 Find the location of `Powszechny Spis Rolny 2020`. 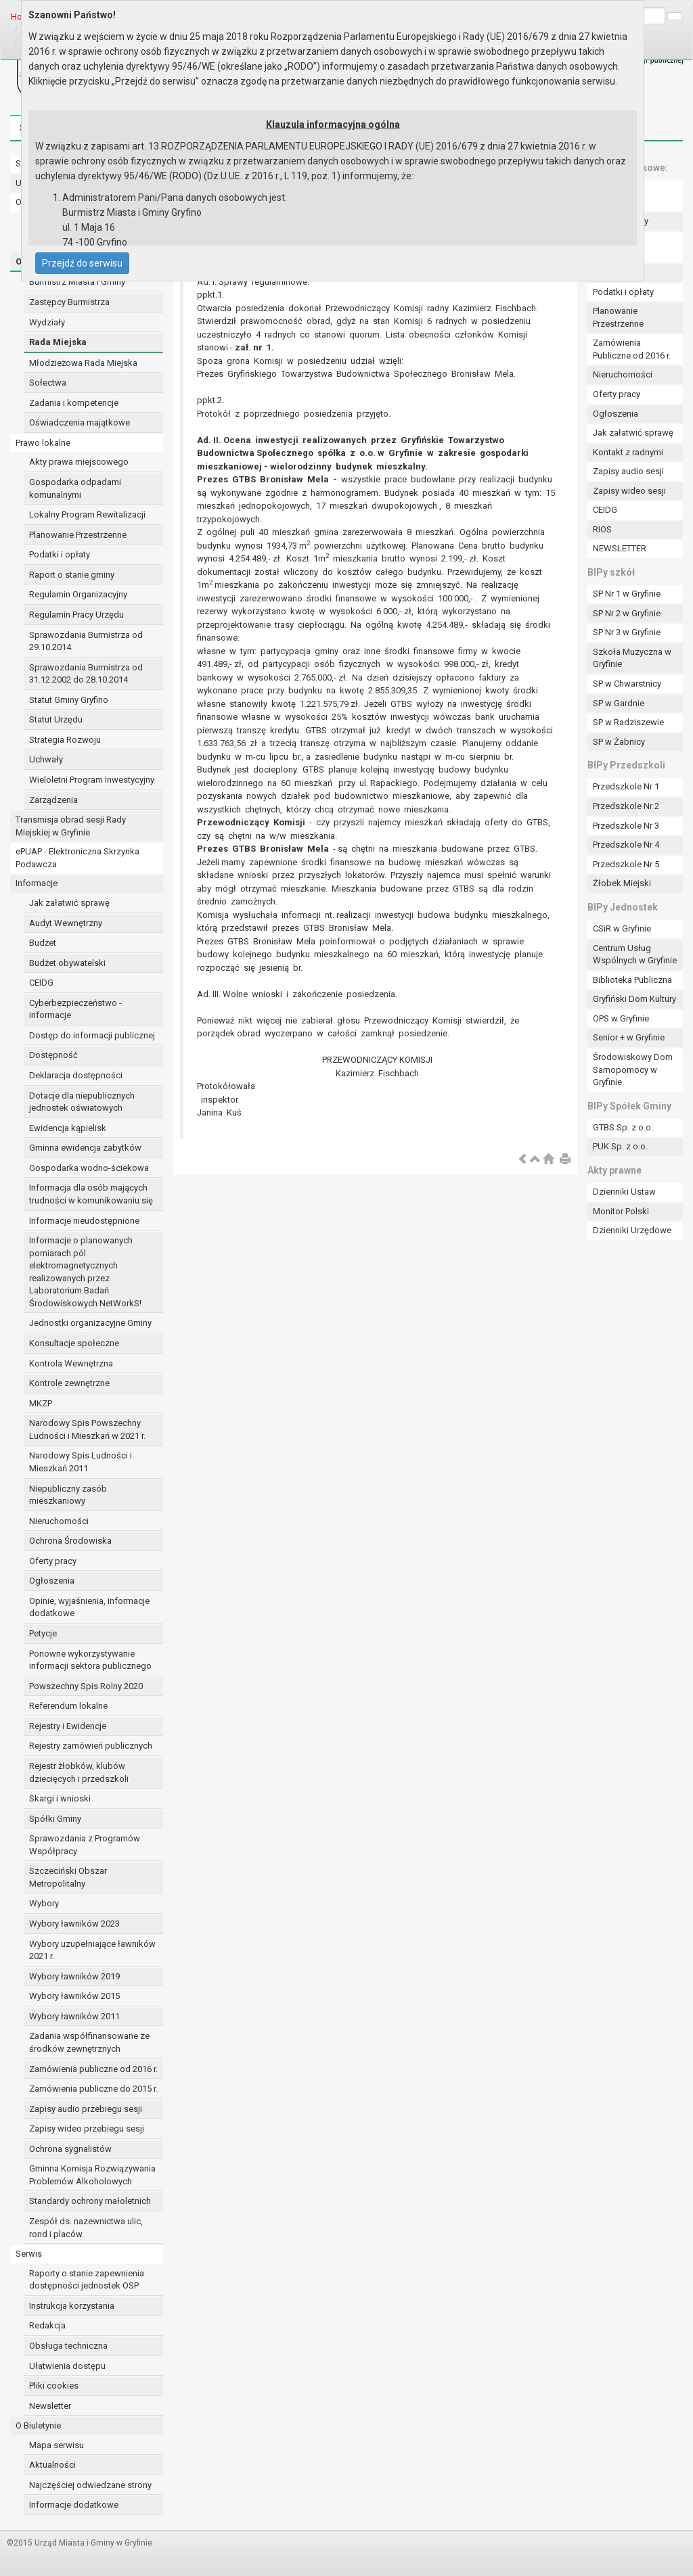

Powszechny Spis Rolny 2020 is located at coordinates (86, 1686).